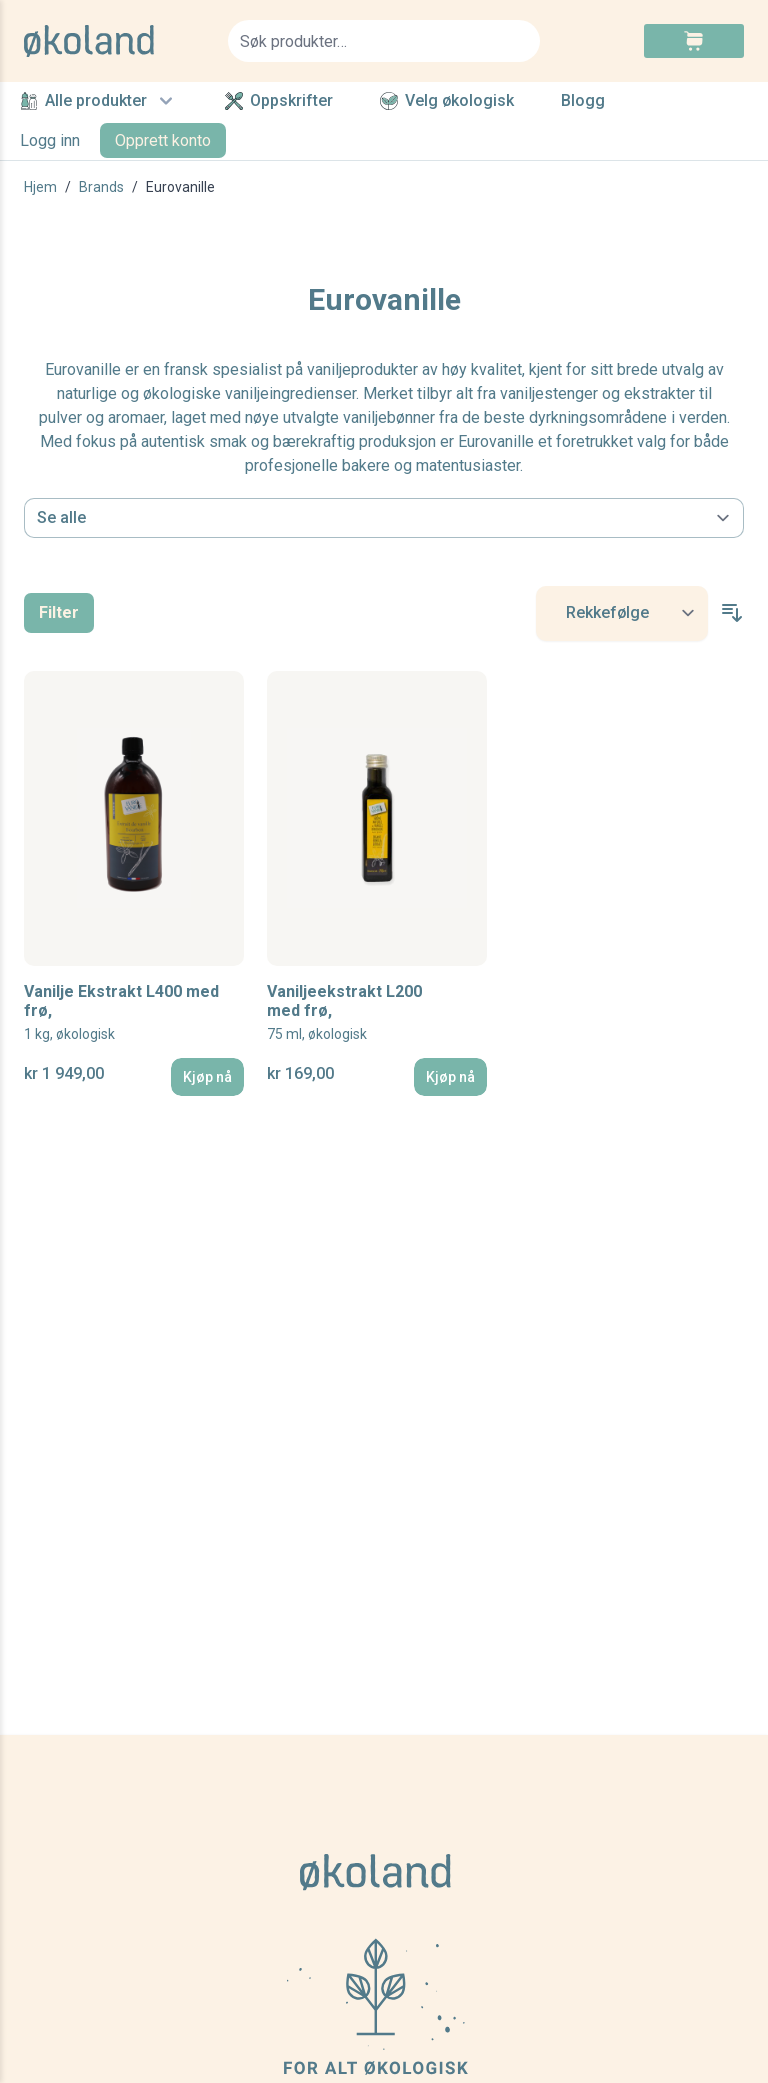 The height and width of the screenshot is (2083, 768). Describe the element at coordinates (59, 612) in the screenshot. I see `Filter` at that location.